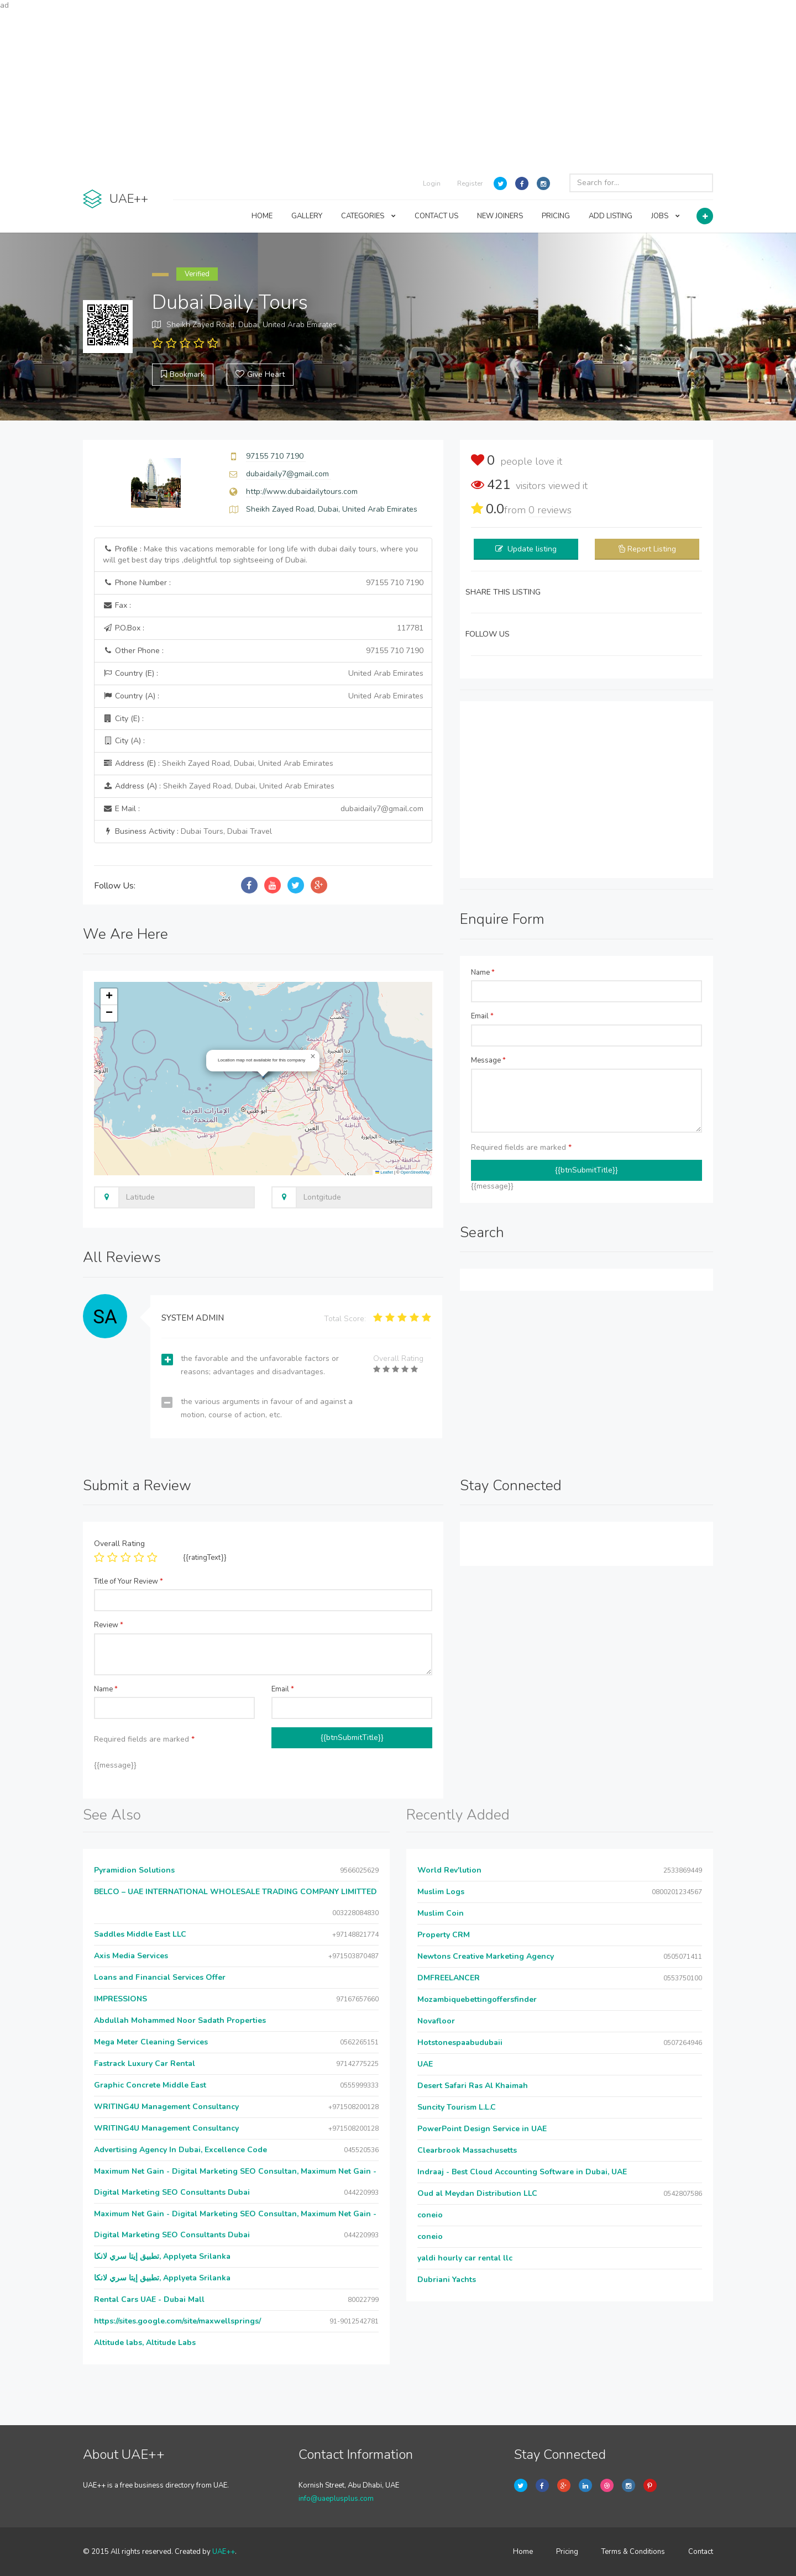 The width and height of the screenshot is (796, 2576). What do you see at coordinates (263, 650) in the screenshot?
I see `Other Phone :` at bounding box center [263, 650].